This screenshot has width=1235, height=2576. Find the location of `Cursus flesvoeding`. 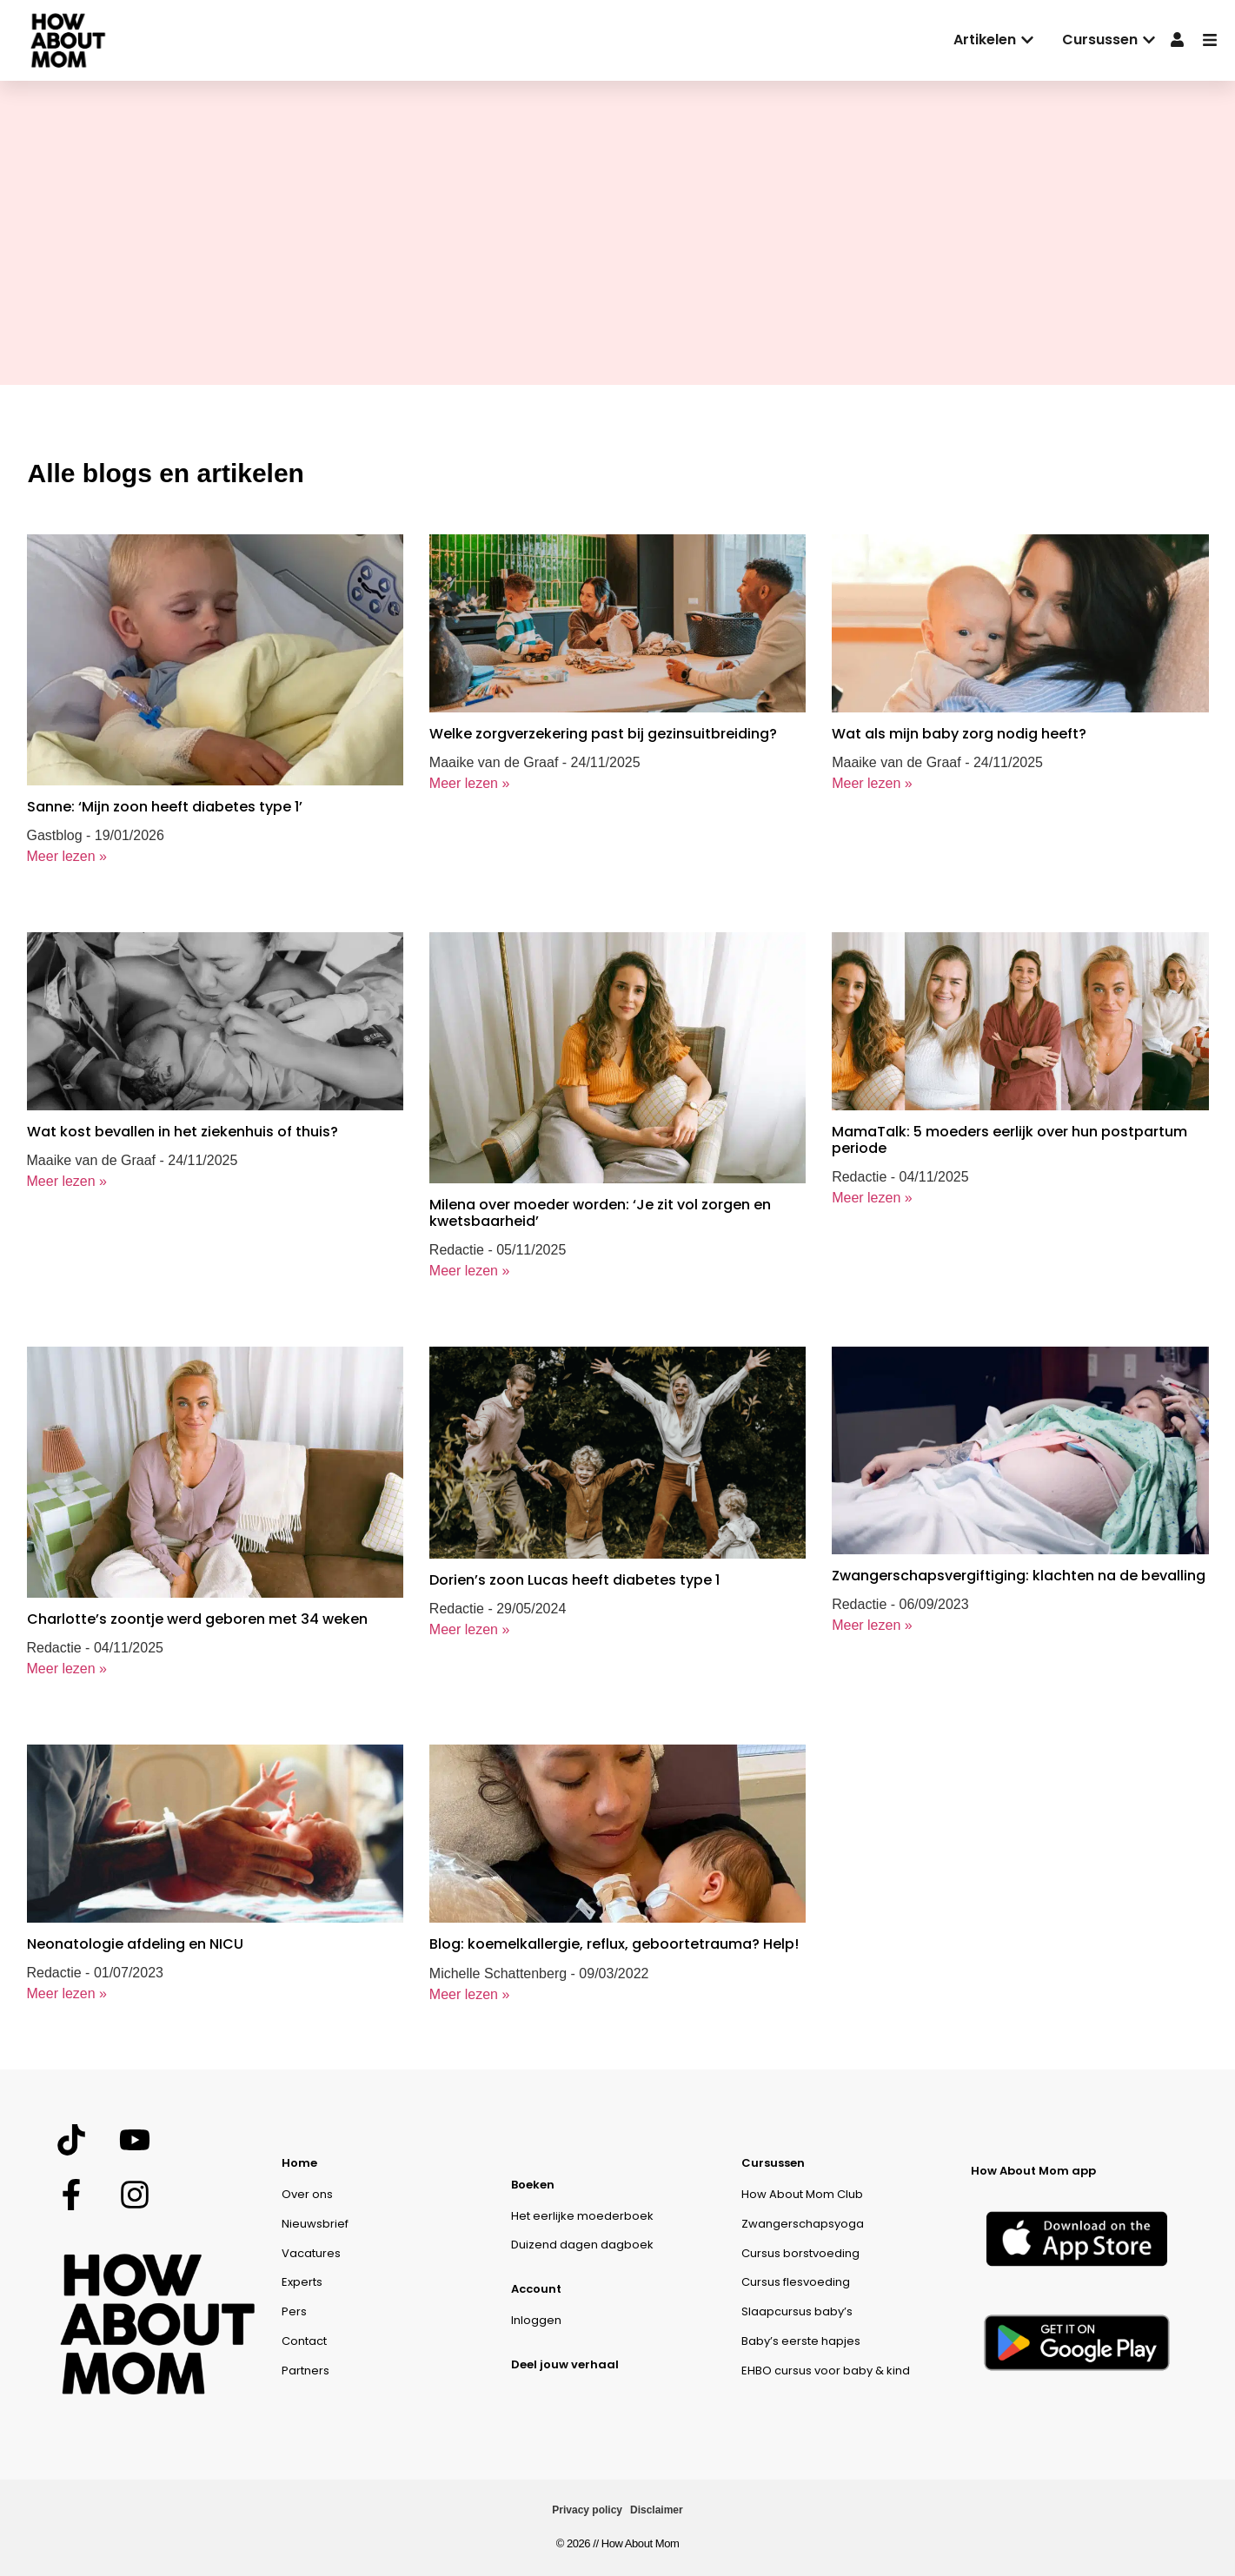

Cursus flesvoeding is located at coordinates (795, 2282).